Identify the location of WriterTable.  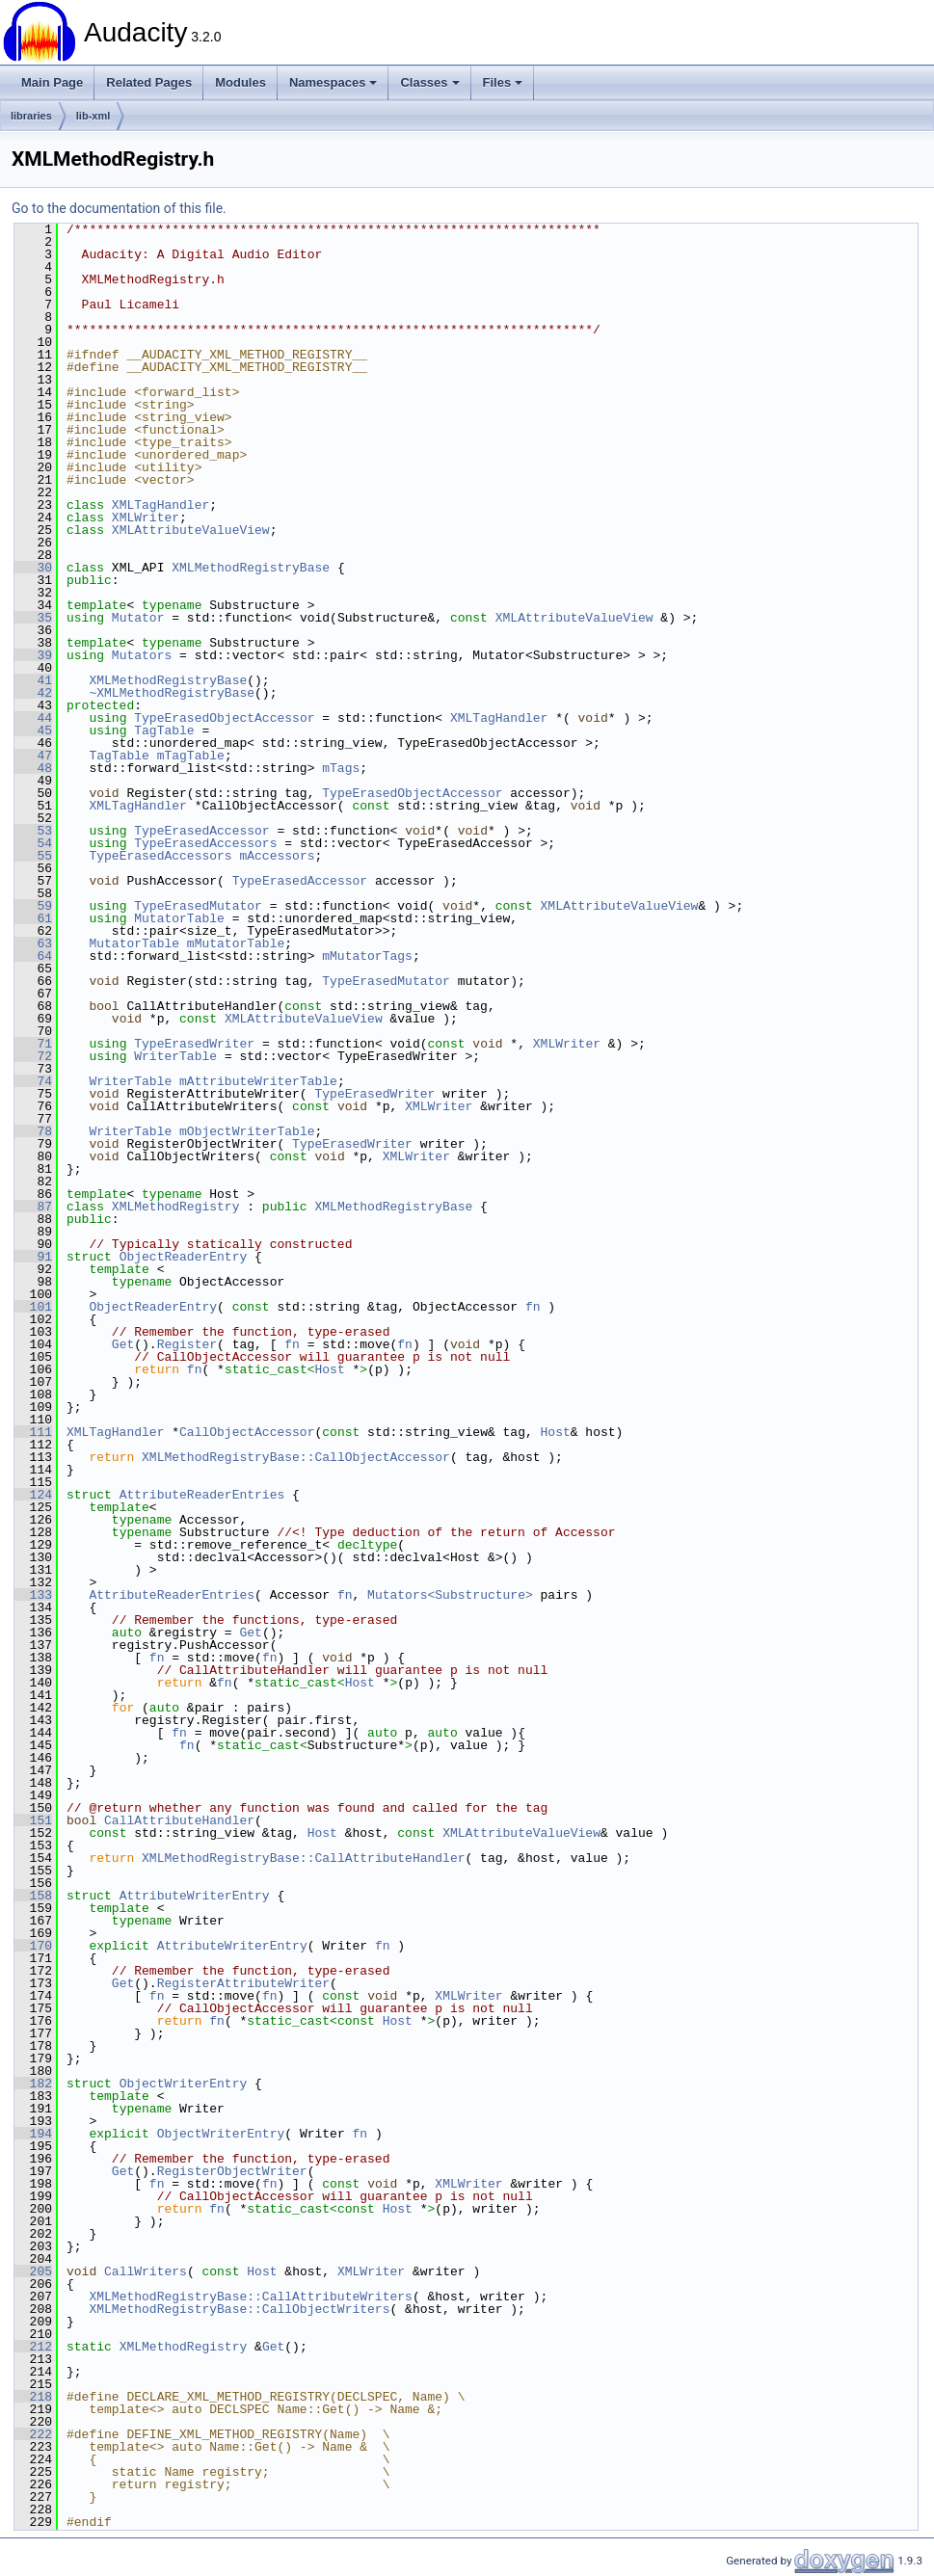
(175, 1056).